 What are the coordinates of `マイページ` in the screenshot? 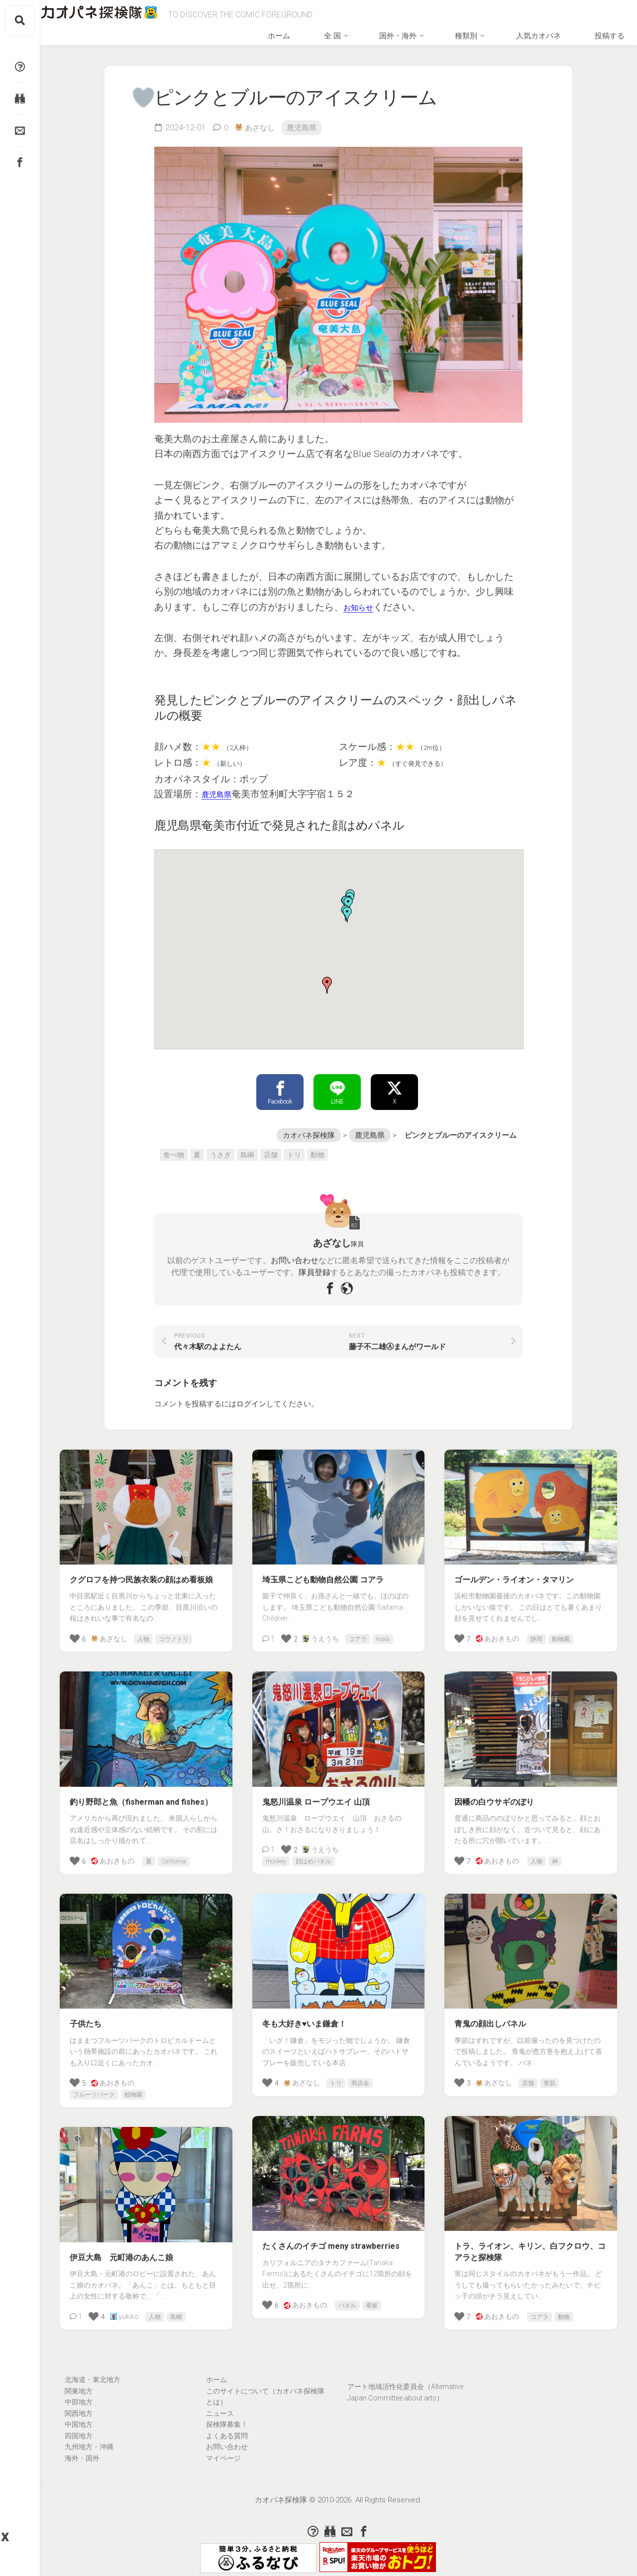 It's located at (223, 2450).